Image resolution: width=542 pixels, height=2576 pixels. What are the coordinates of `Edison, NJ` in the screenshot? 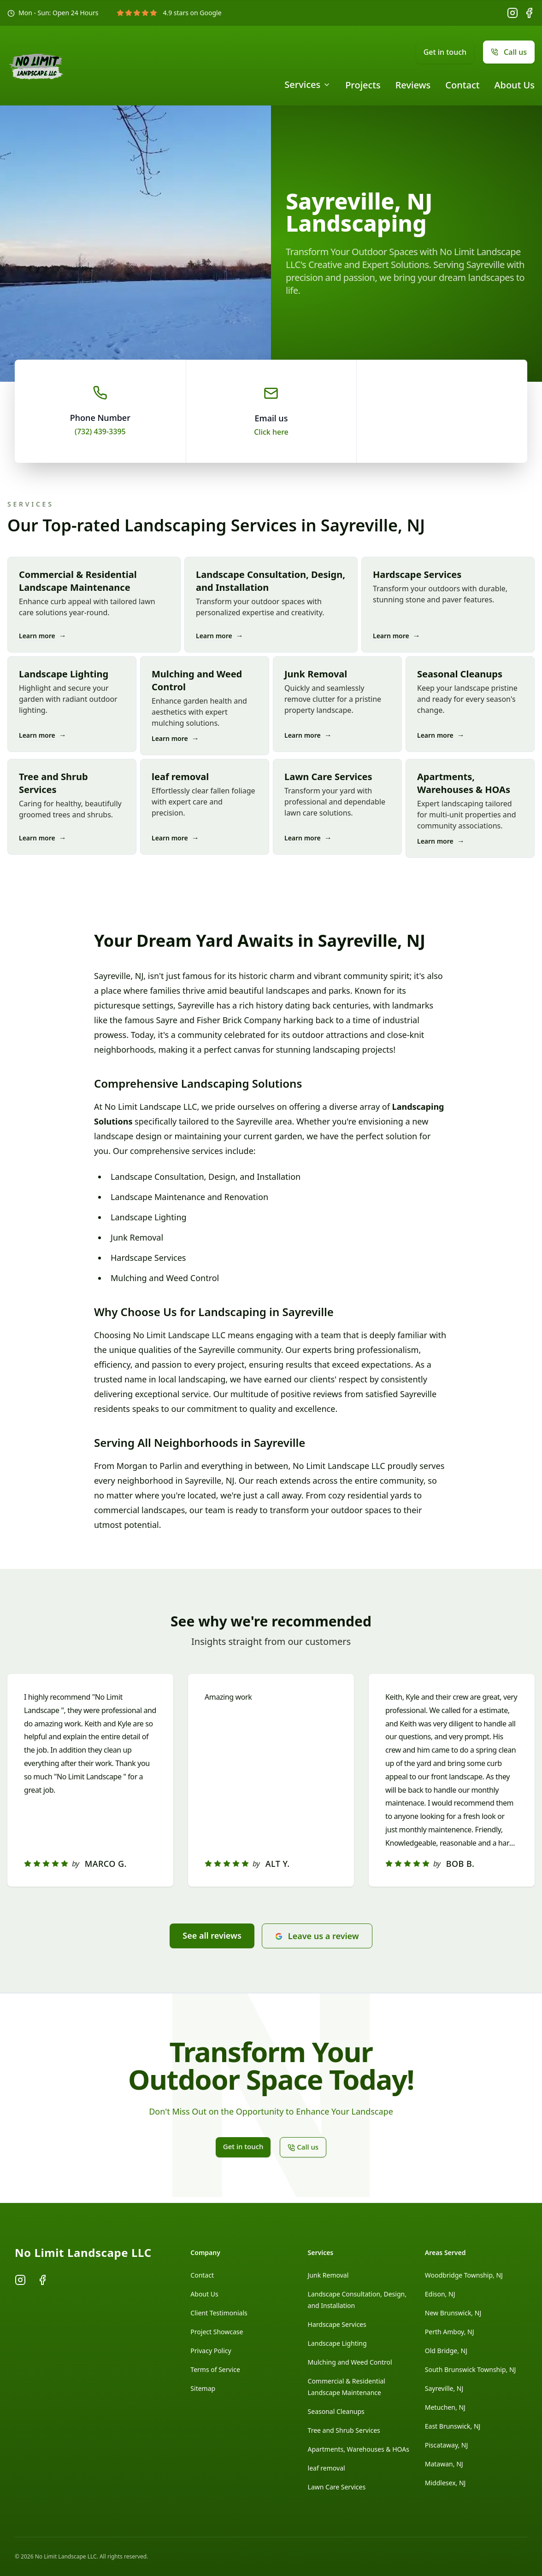 It's located at (440, 2294).